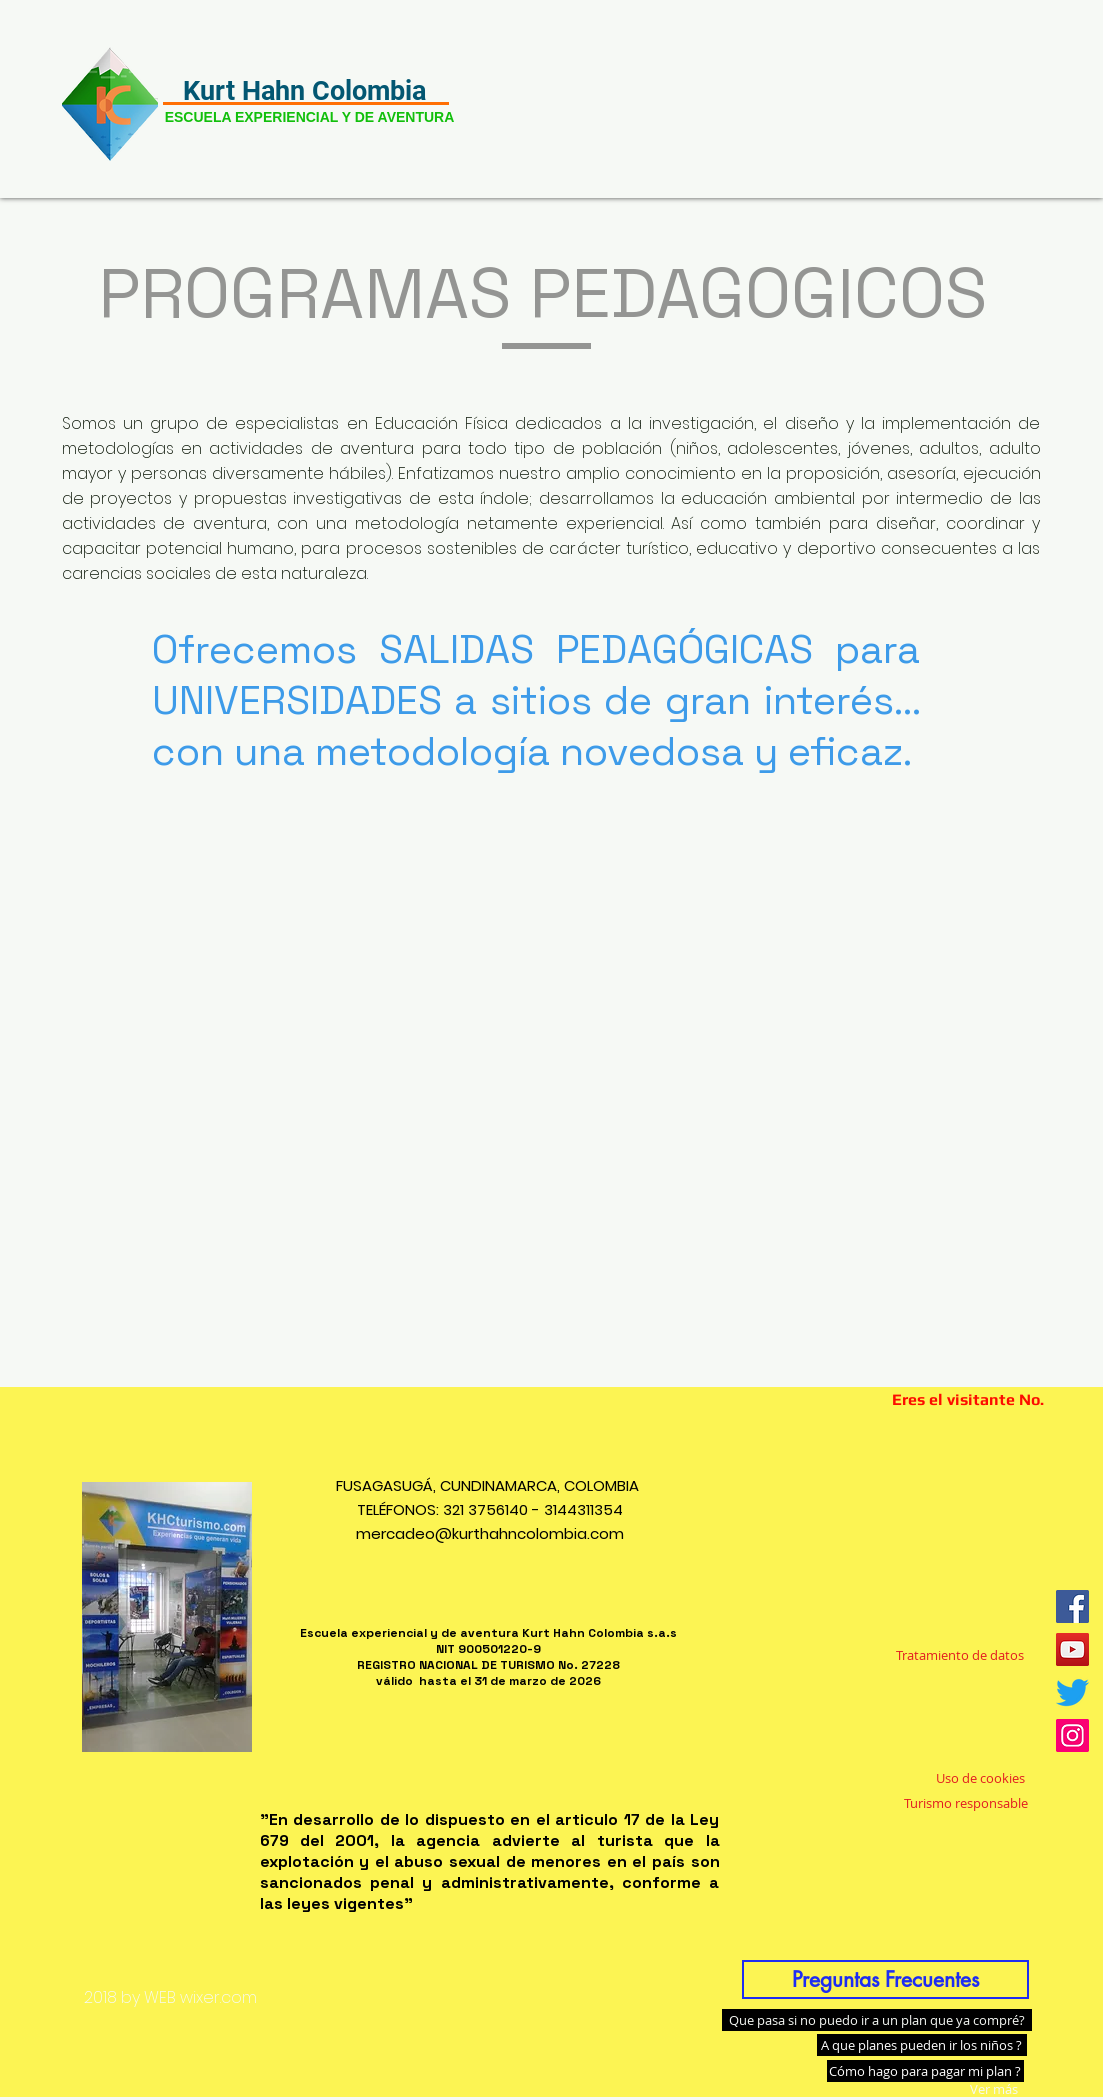 Image resolution: width=1103 pixels, height=2100 pixels. Describe the element at coordinates (1072, 1649) in the screenshot. I see `[Icono social de YouTube]` at that location.